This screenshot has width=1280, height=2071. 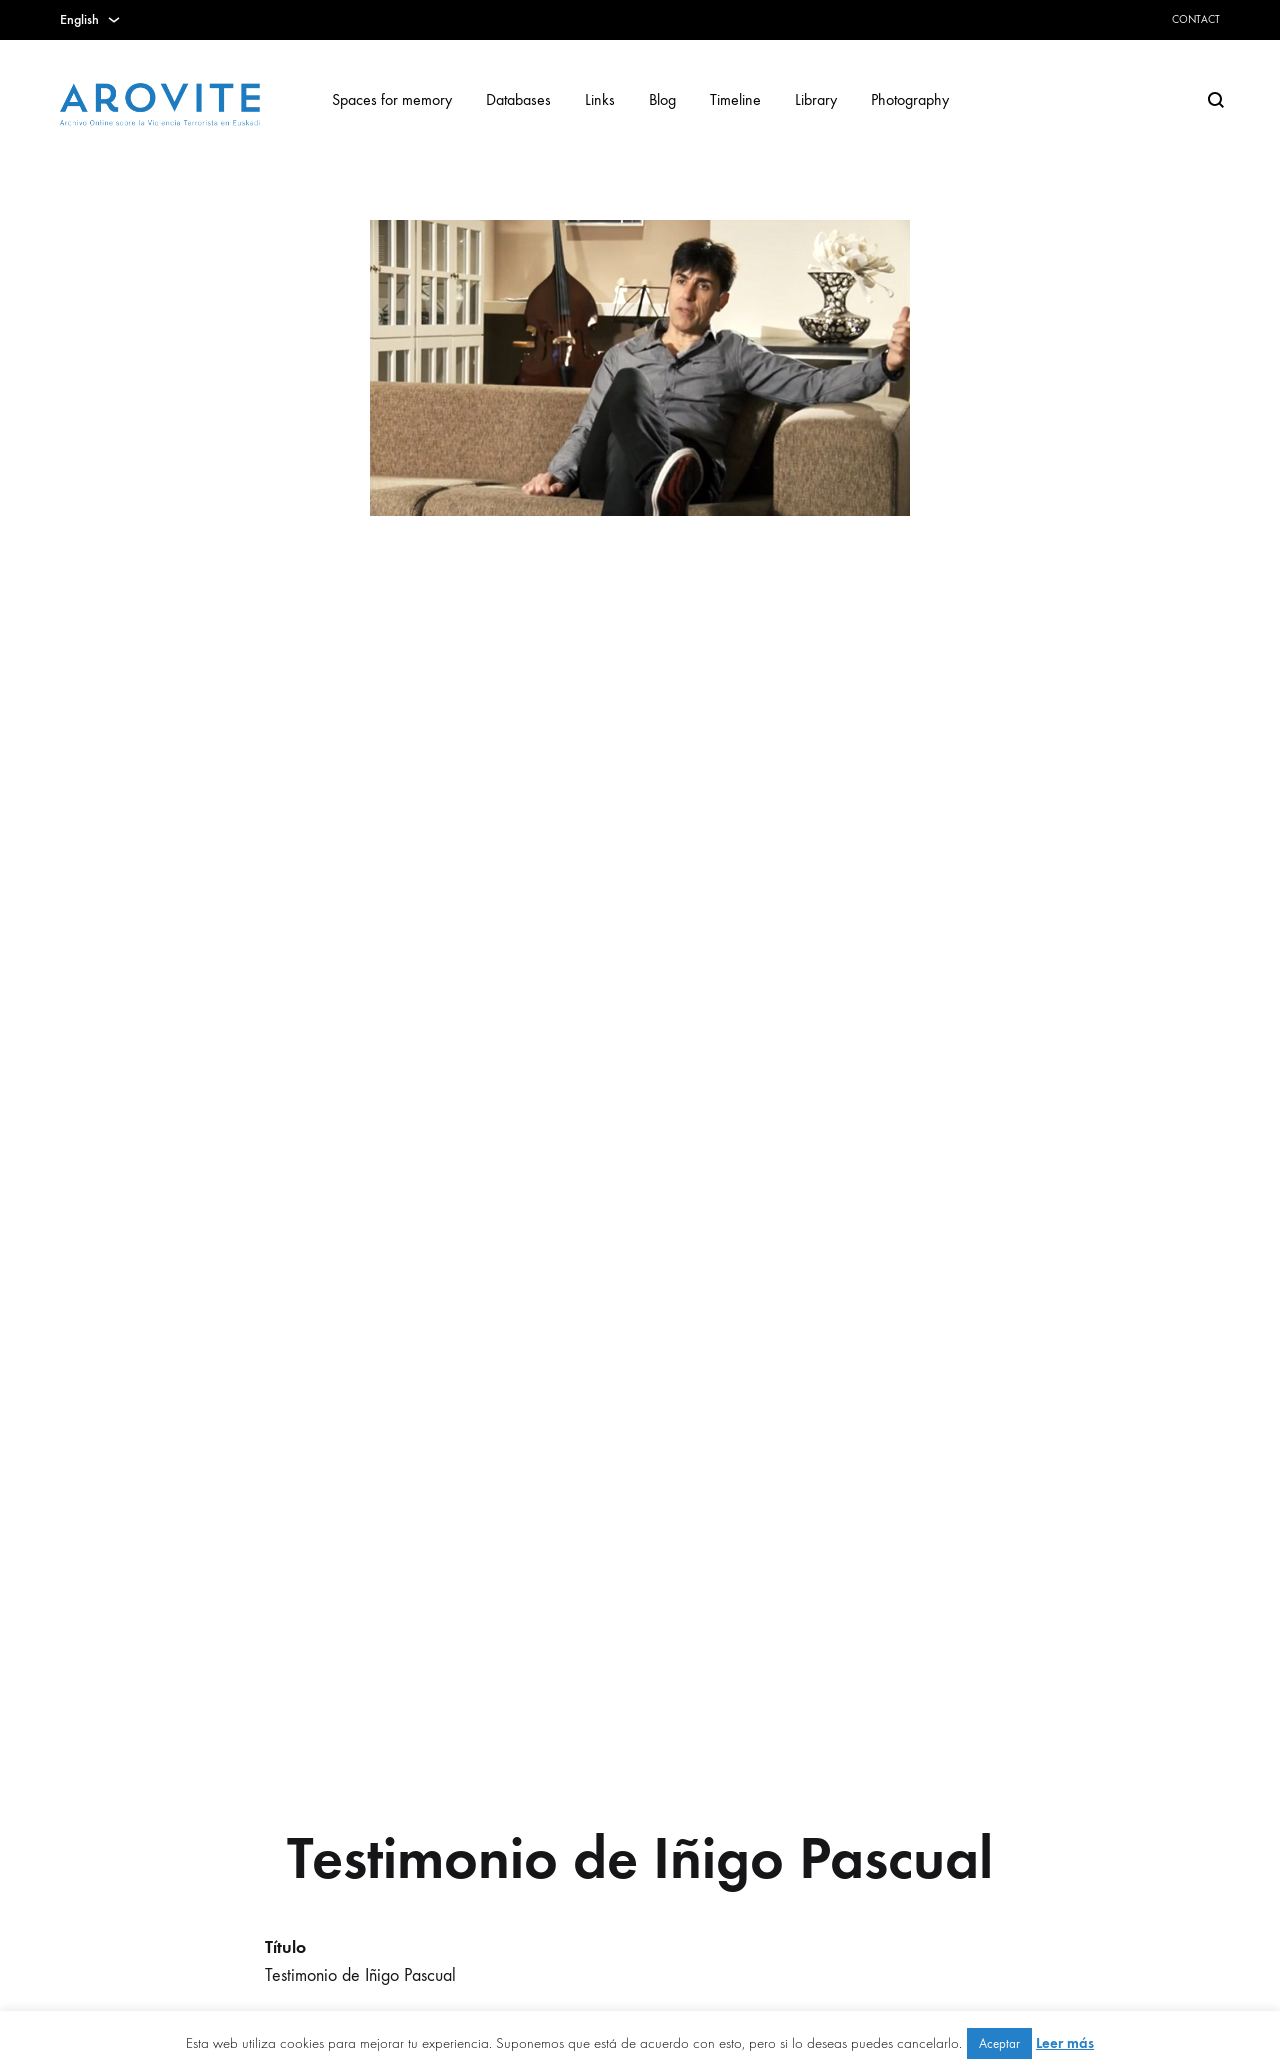 I want to click on Timeline, so click(x=735, y=99).